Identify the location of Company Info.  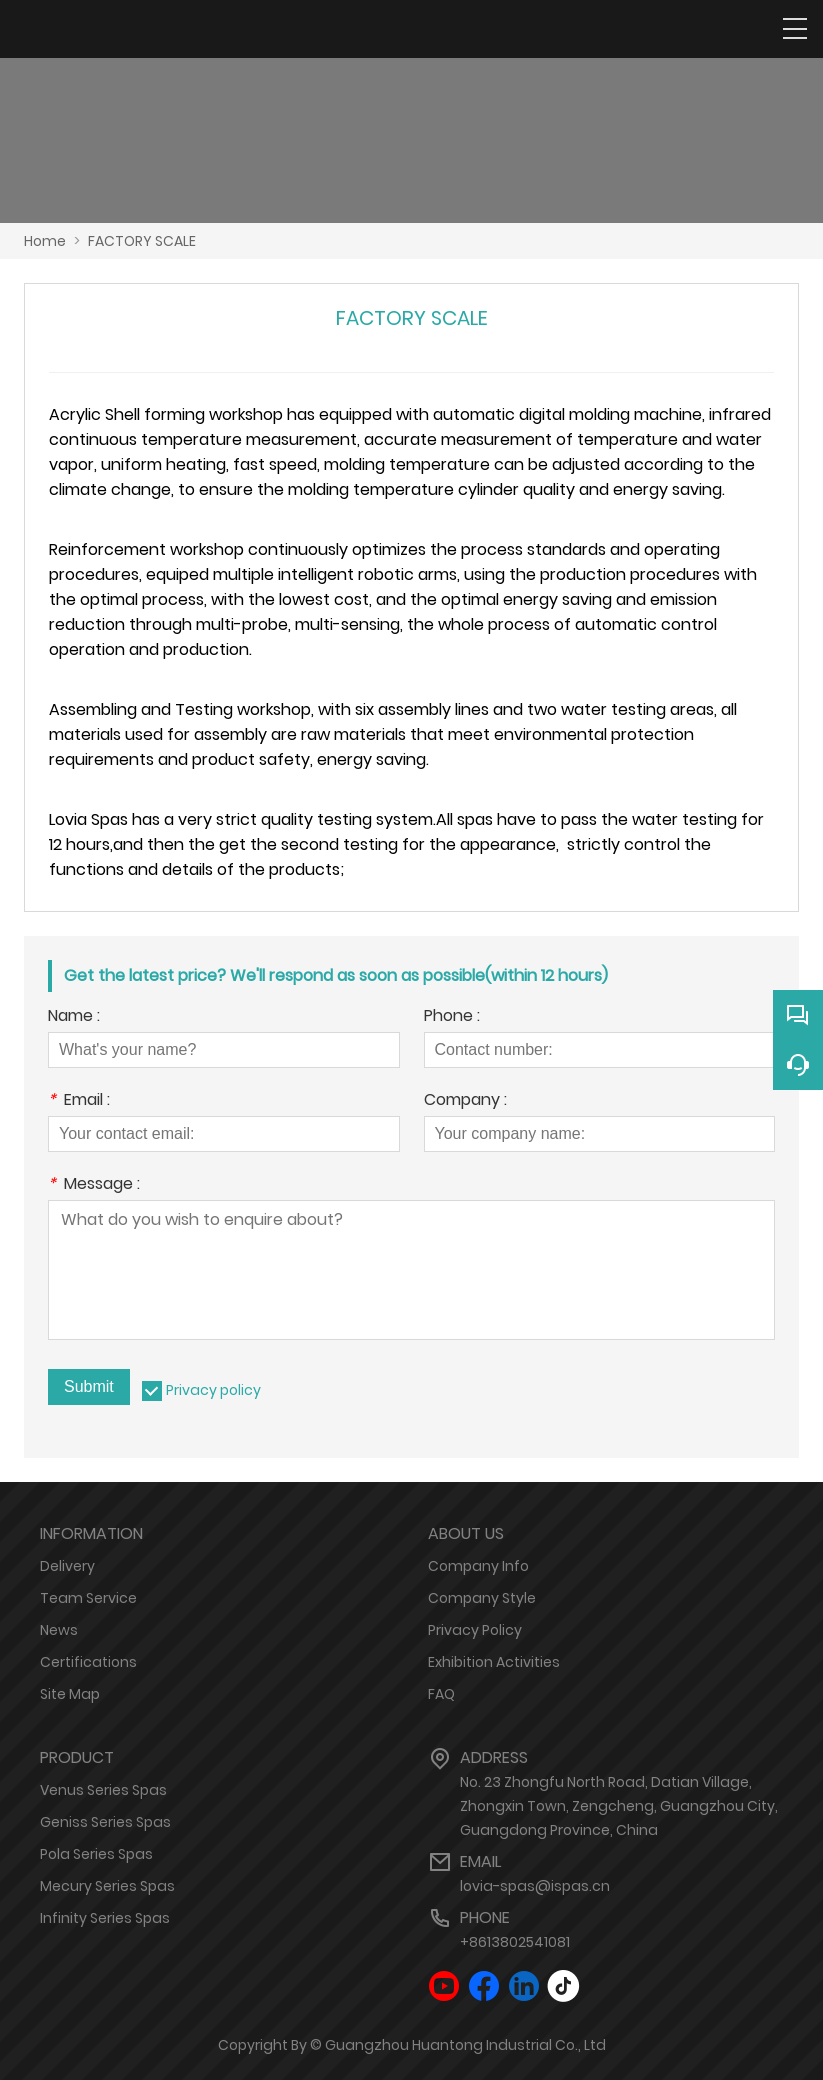
(478, 1566).